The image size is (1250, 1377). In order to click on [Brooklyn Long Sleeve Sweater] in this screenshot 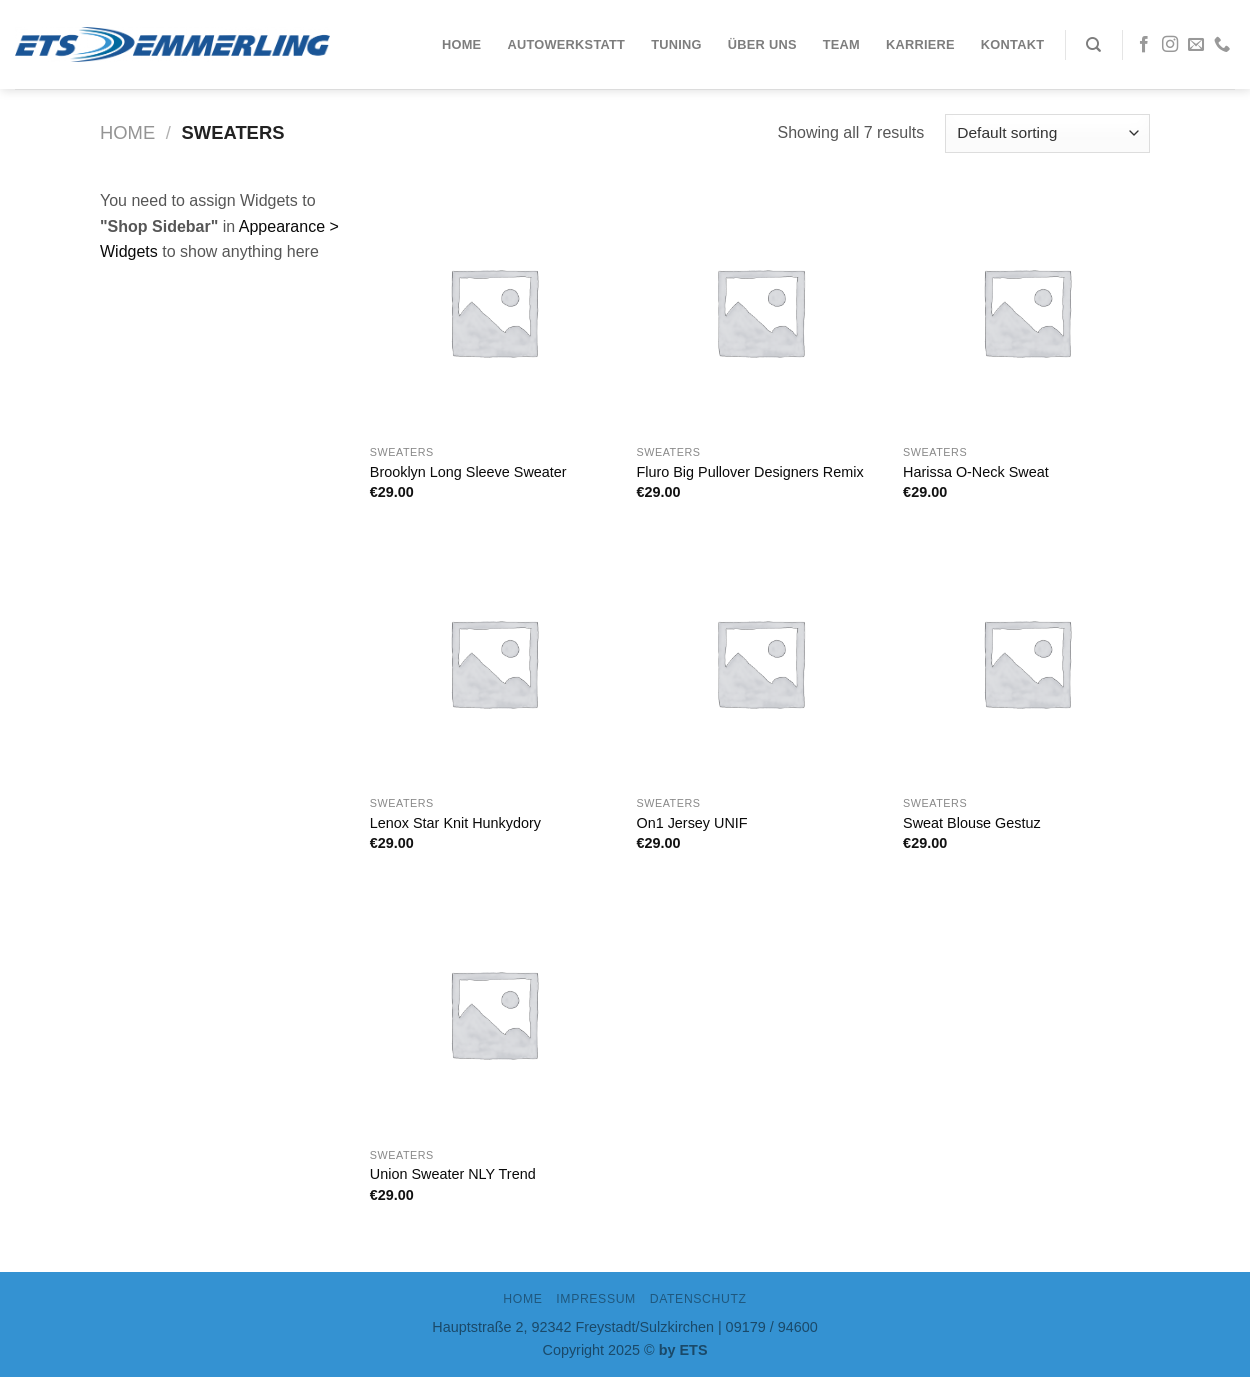, I will do `click(493, 311)`.